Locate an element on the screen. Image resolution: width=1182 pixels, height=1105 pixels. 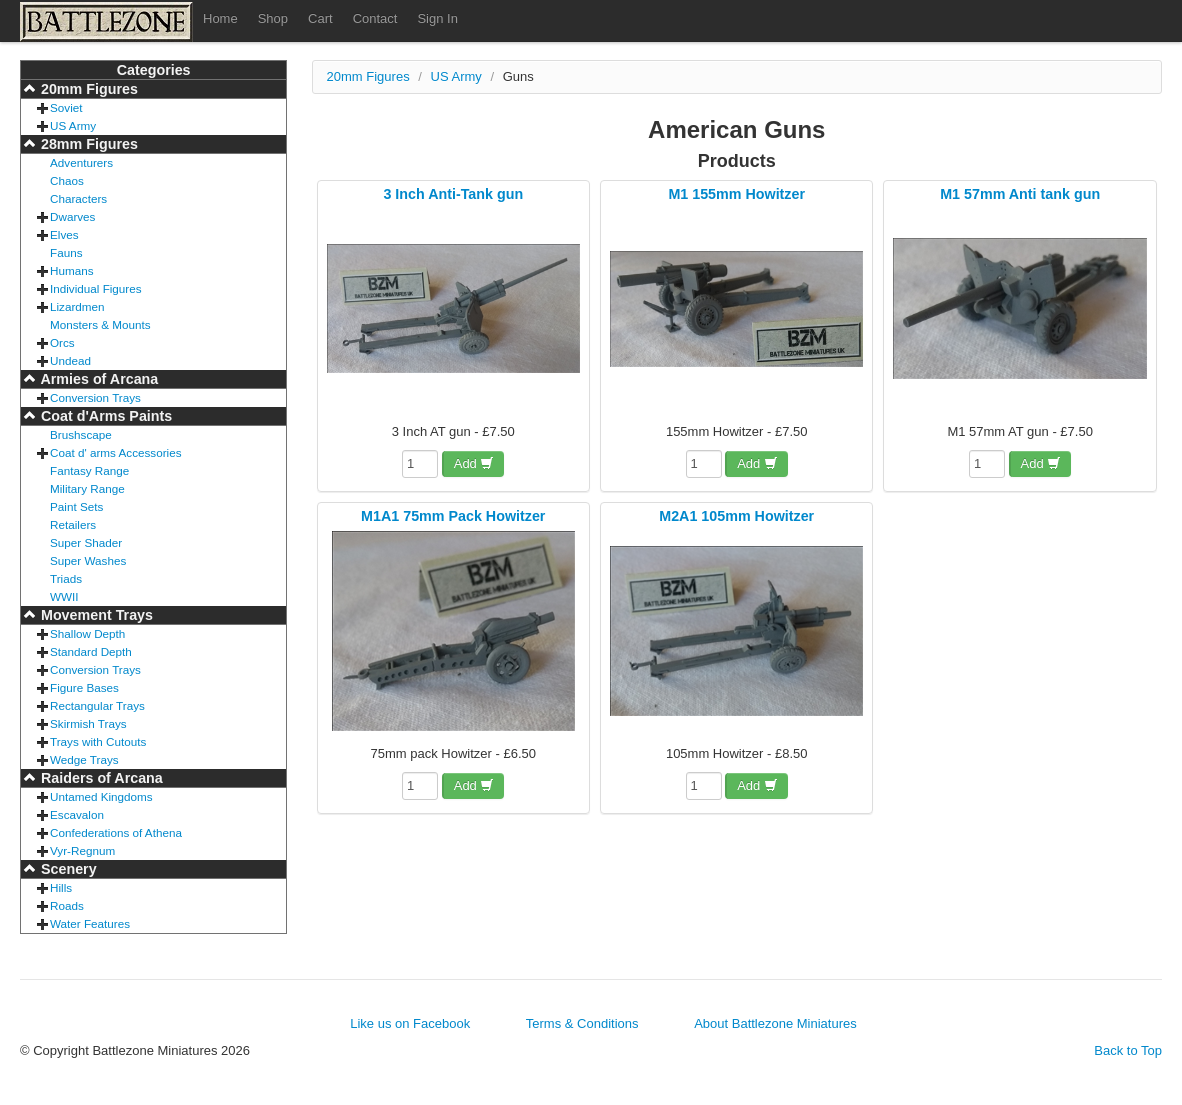
Like us on Facebook is located at coordinates (410, 1023).